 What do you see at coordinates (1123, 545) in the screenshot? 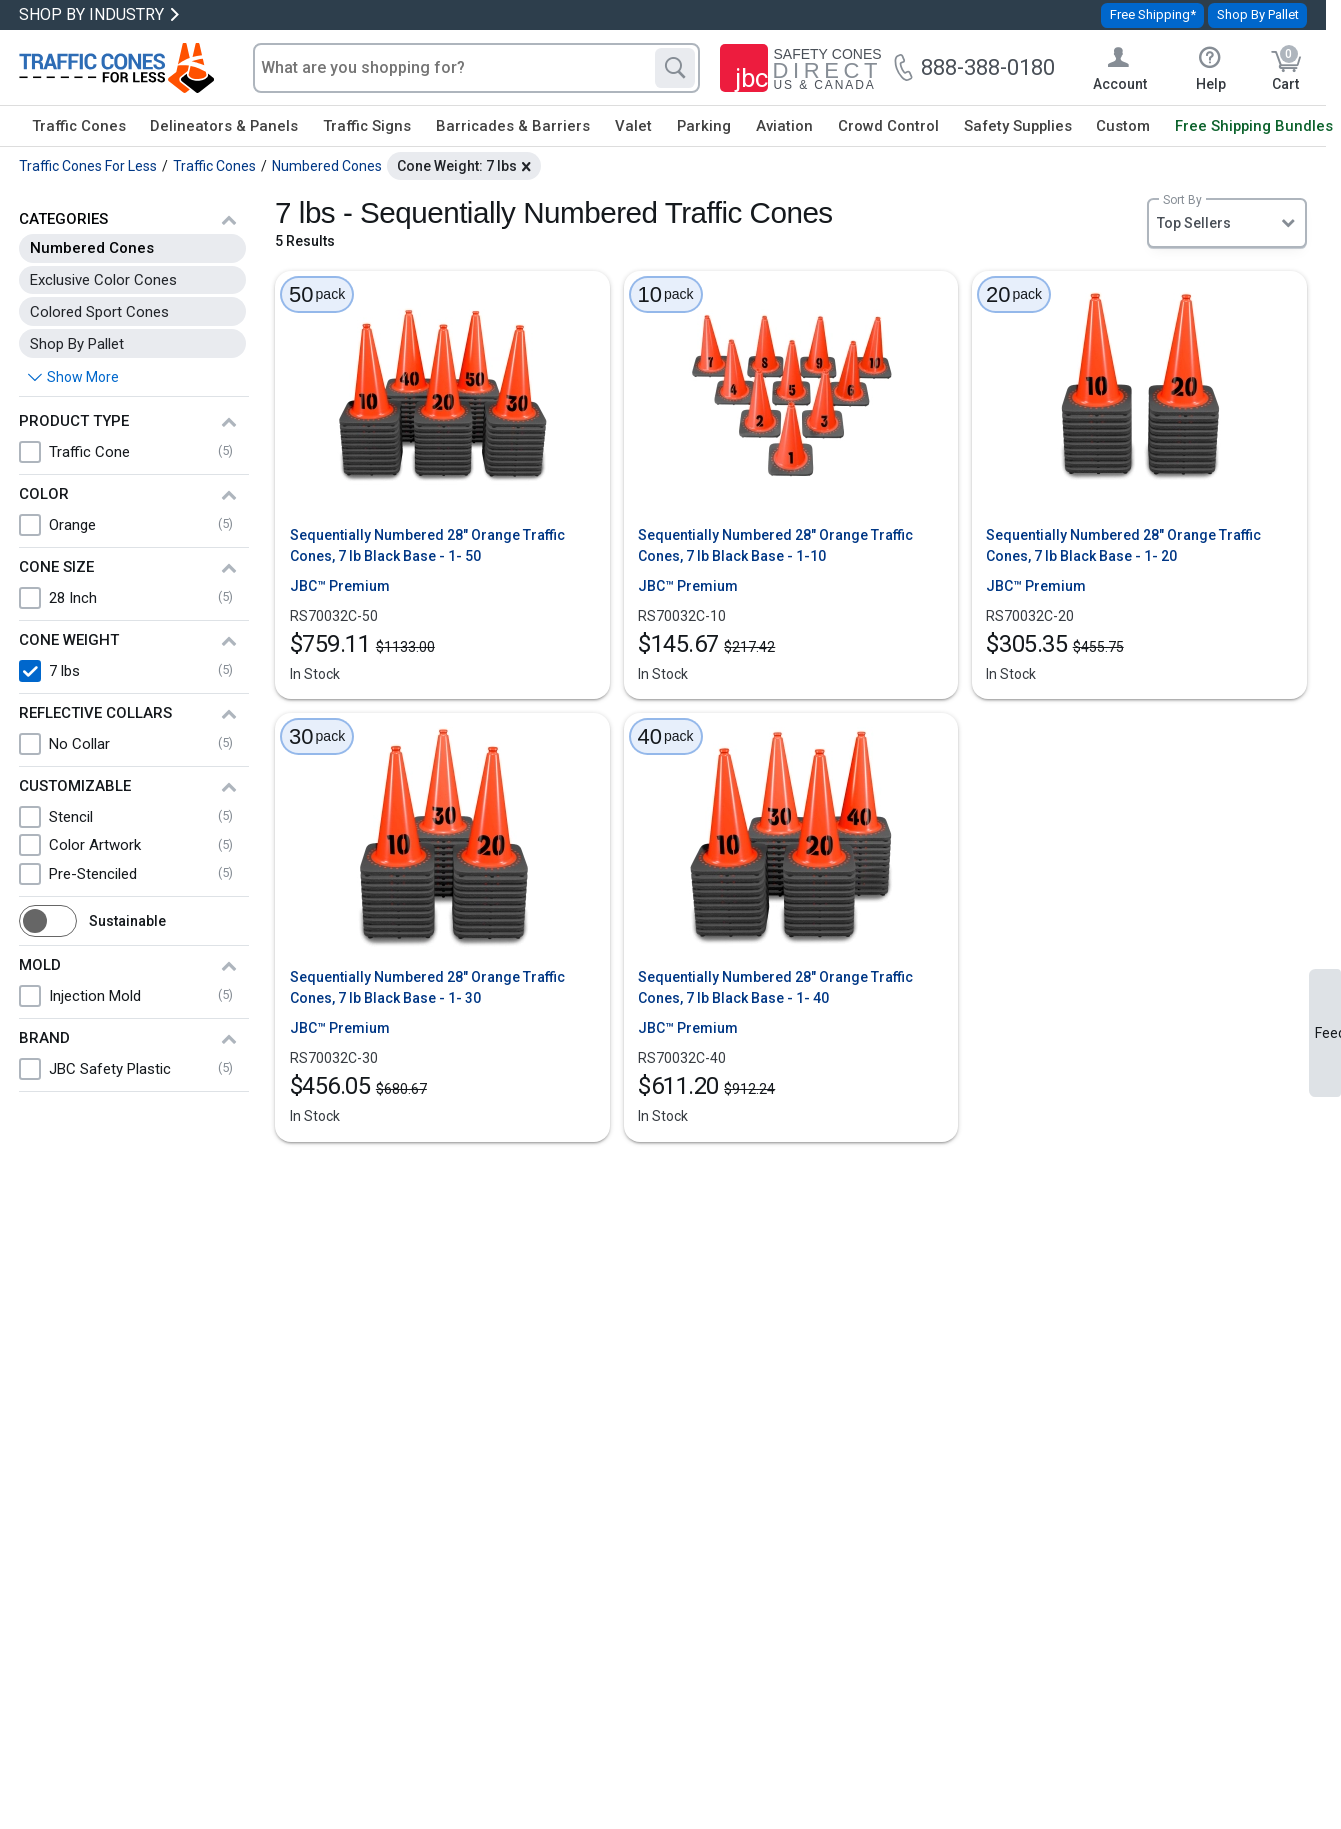
I see `Sequentially Numbered 28" Orange Traffic Cones, 7 lb Black Base - 1- 20` at bounding box center [1123, 545].